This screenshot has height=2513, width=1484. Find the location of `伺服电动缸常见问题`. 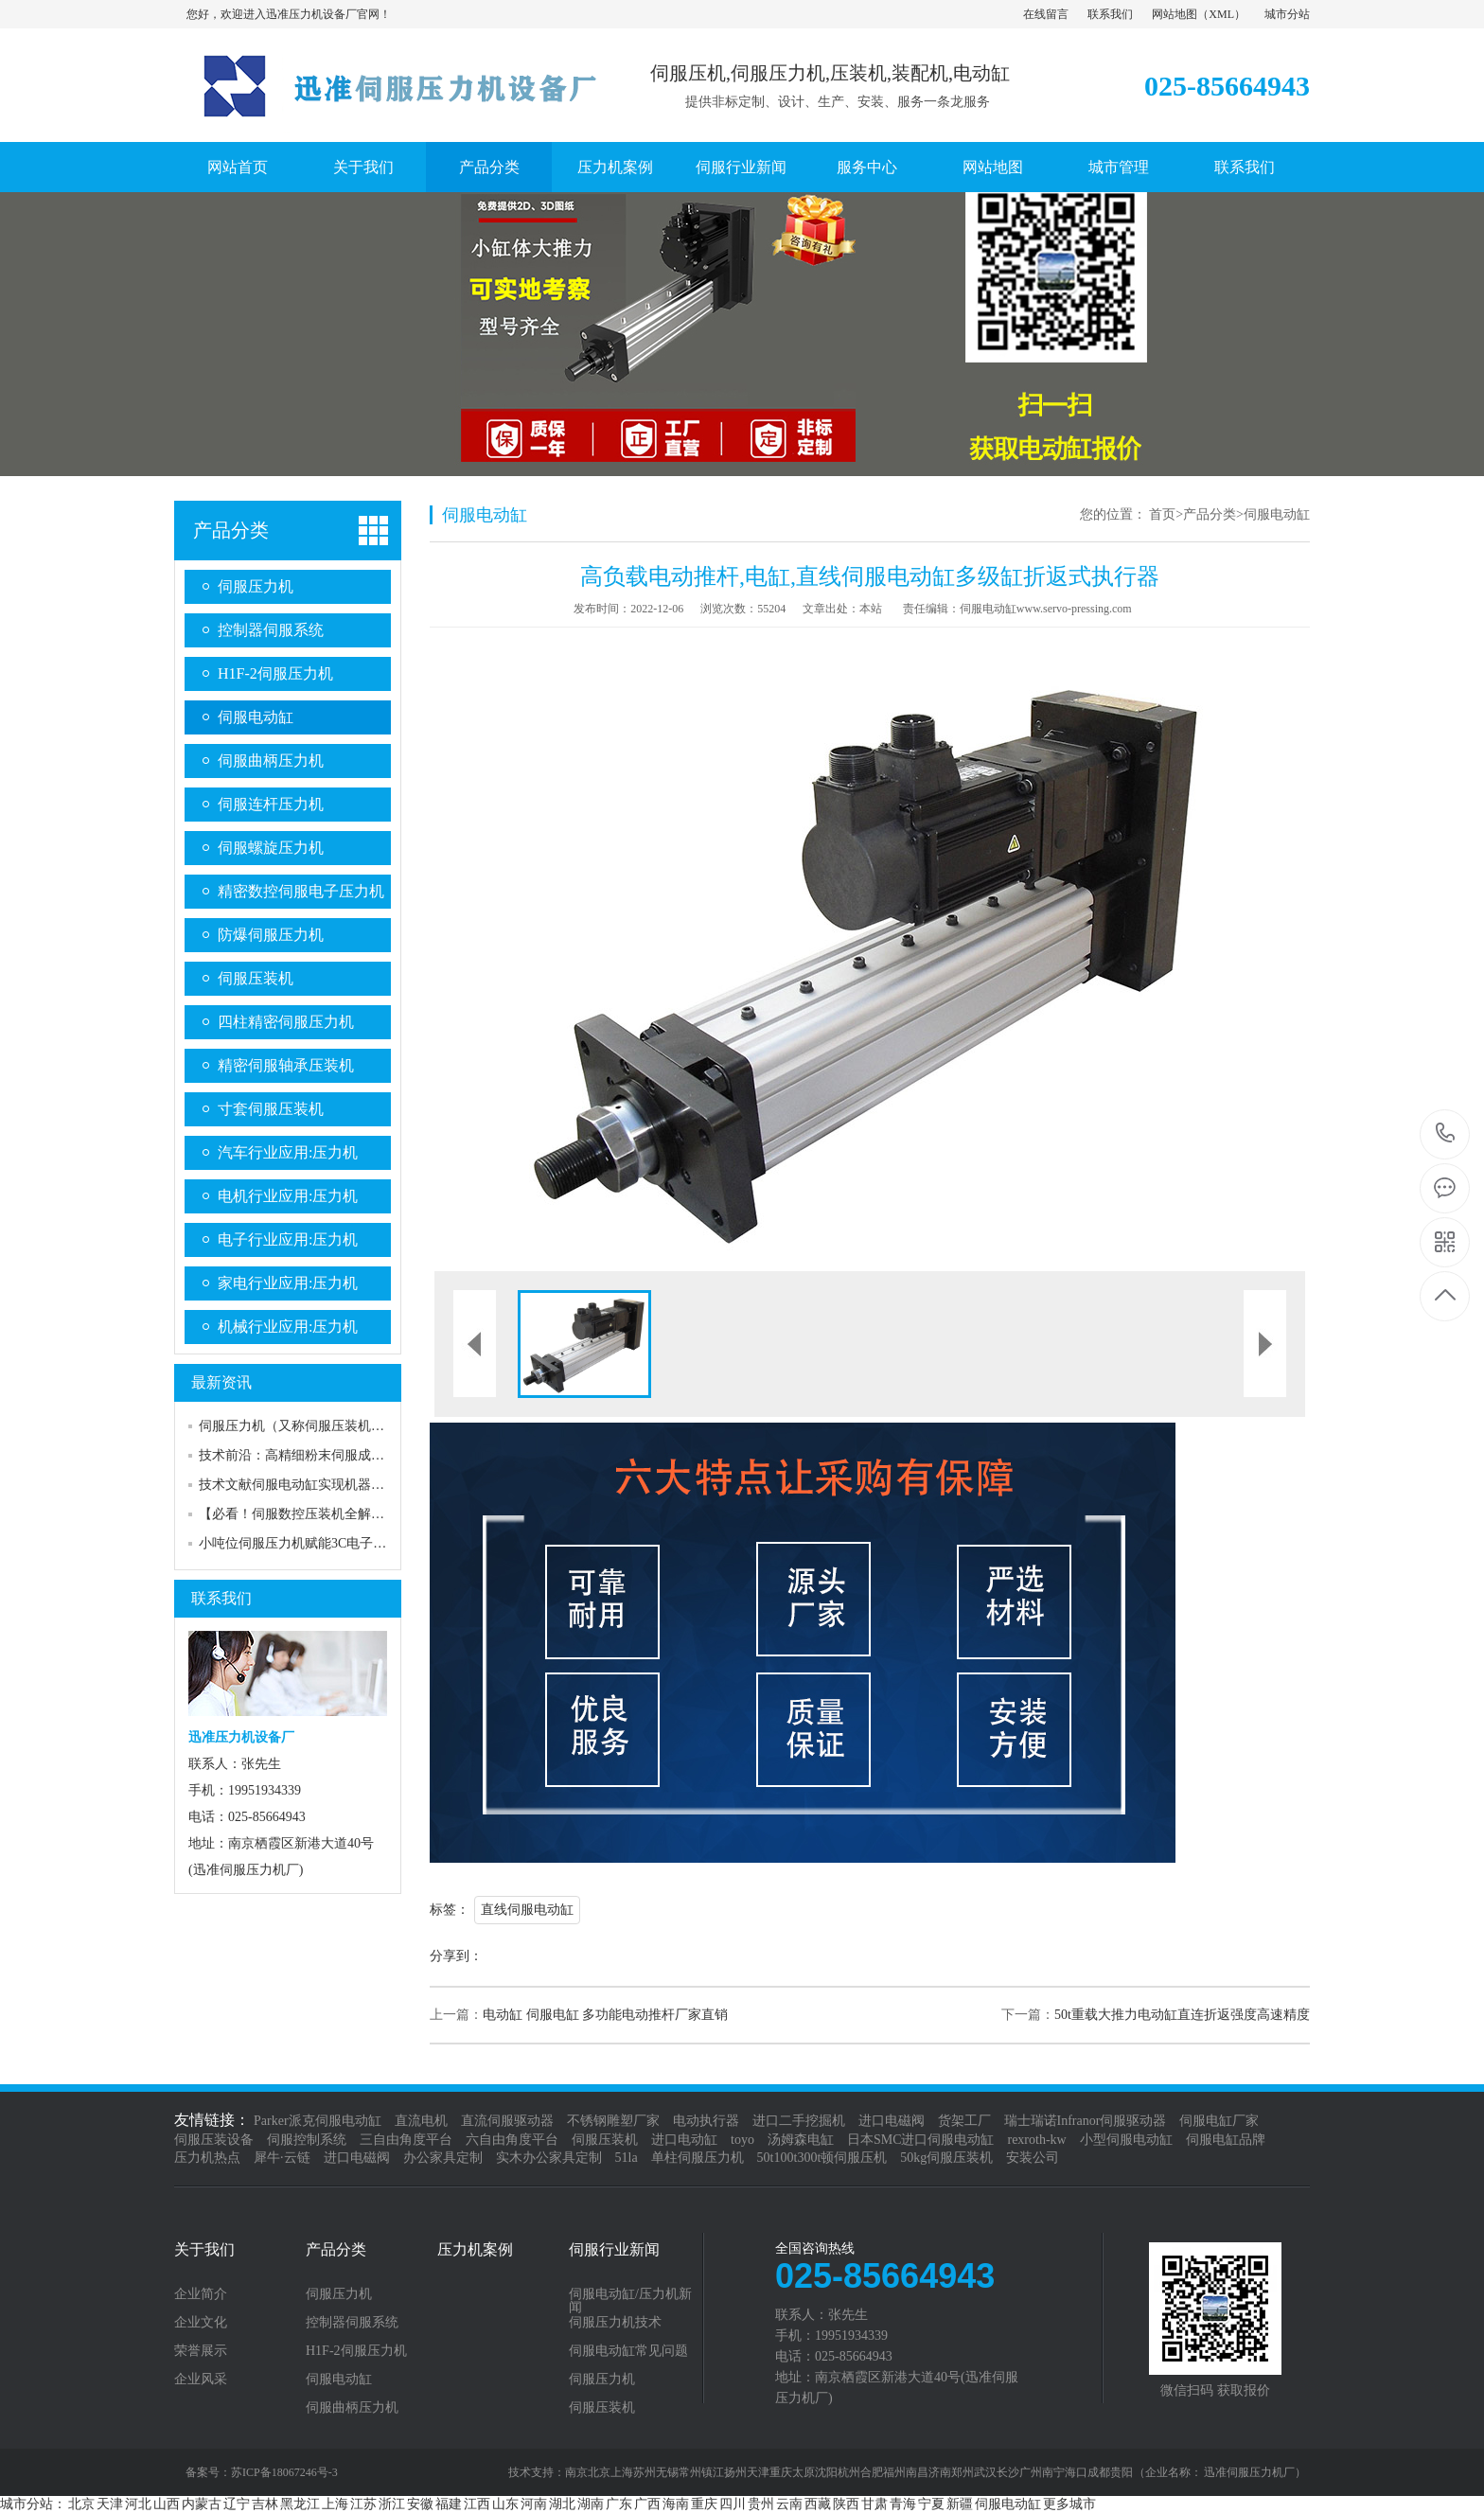

伺服电动缸常见问题 is located at coordinates (628, 2351).